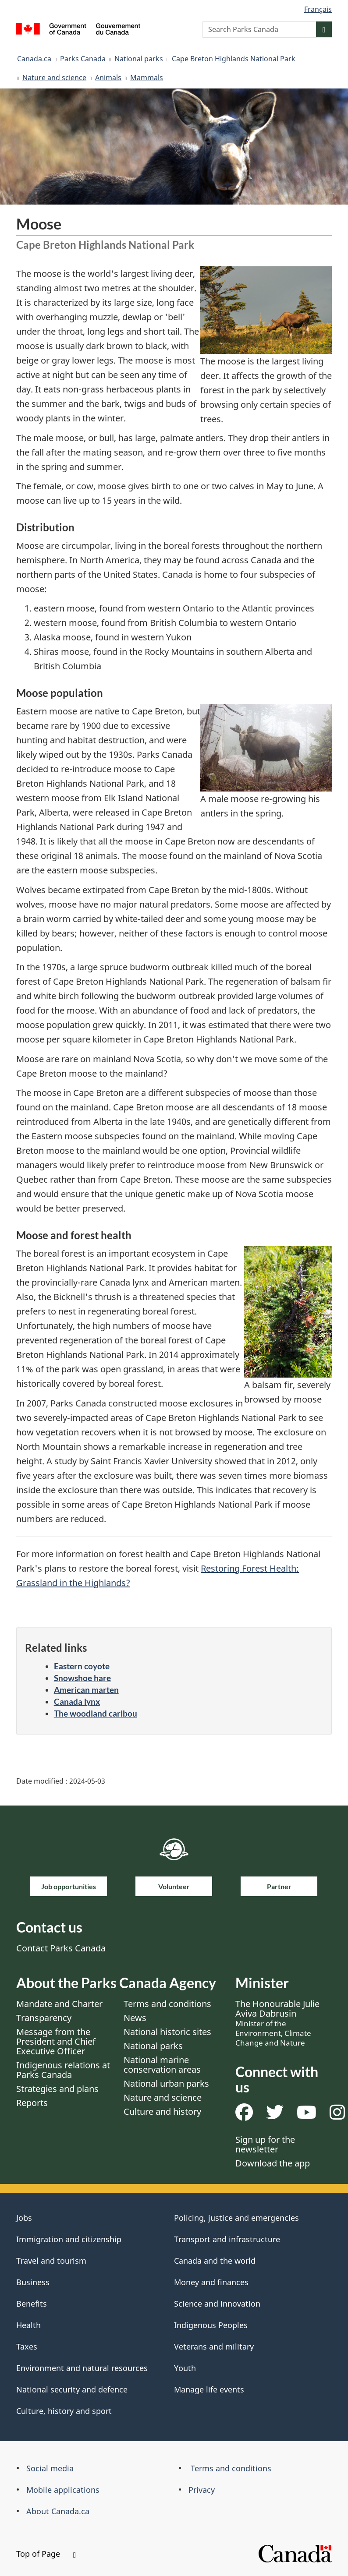 The image size is (348, 2576). Describe the element at coordinates (83, 59) in the screenshot. I see `Parks Canada` at that location.